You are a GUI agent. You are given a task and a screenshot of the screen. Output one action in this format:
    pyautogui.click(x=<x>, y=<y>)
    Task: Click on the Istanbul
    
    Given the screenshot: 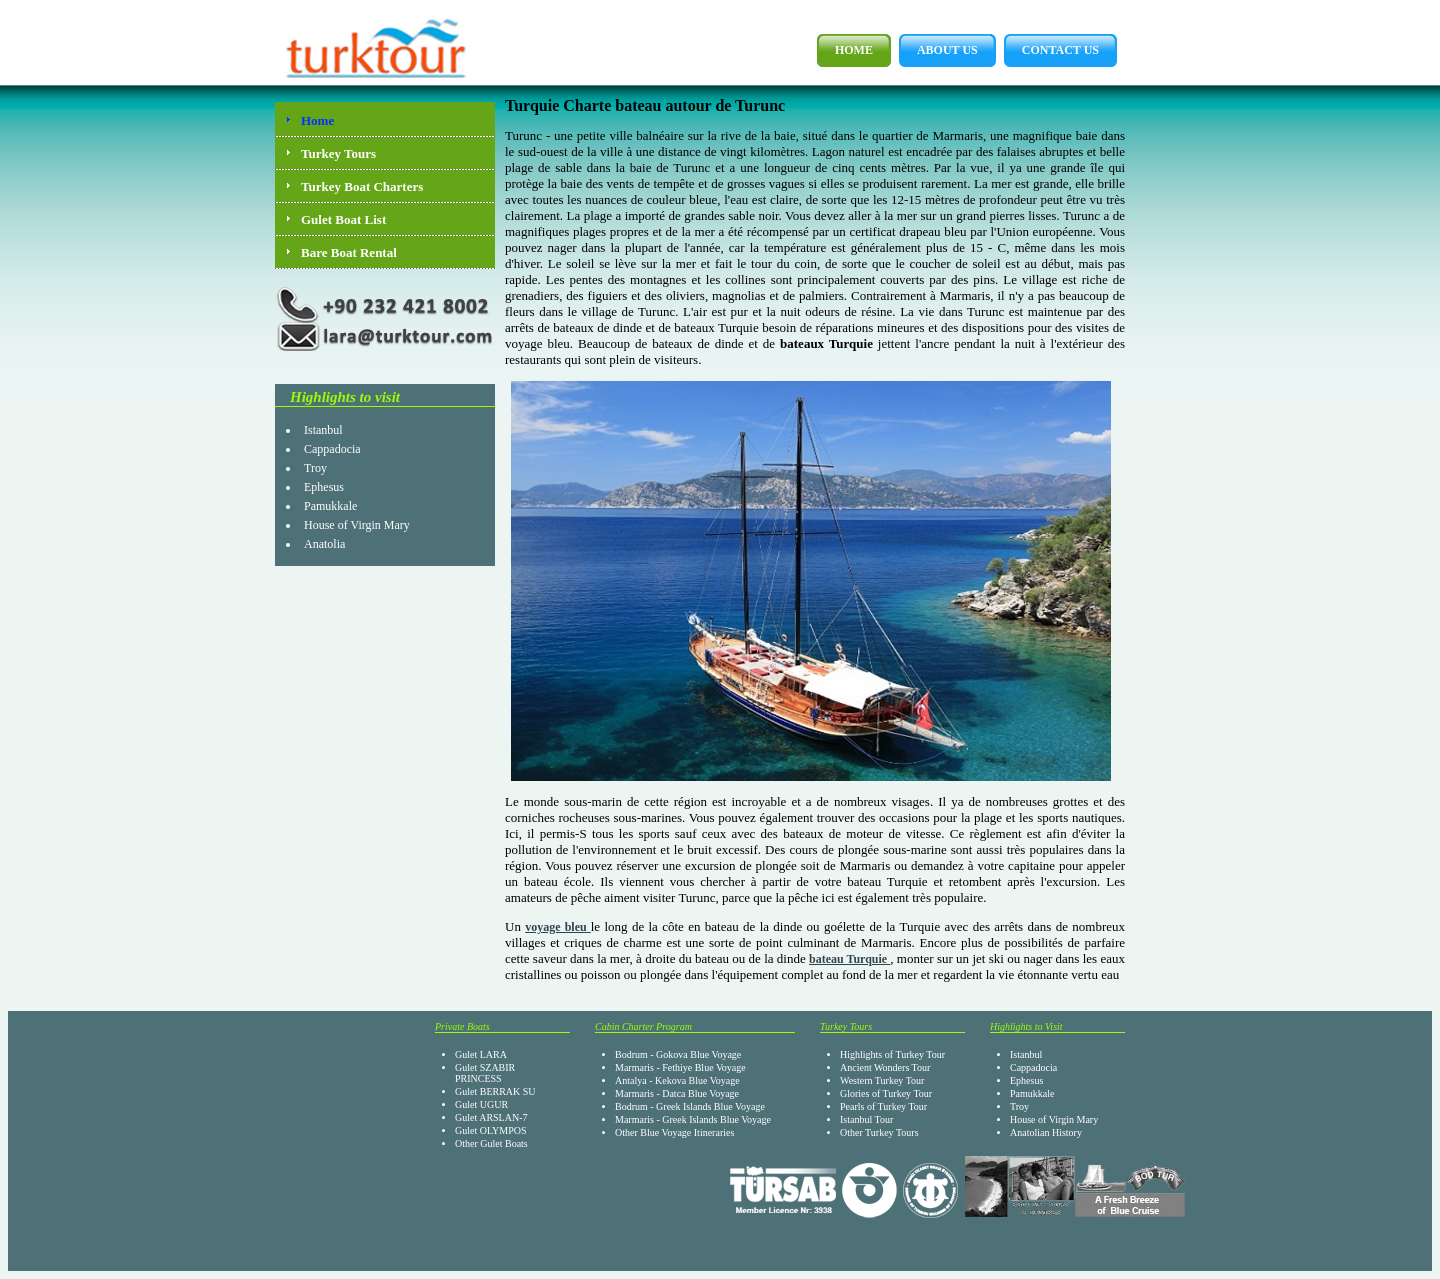 What is the action you would take?
    pyautogui.click(x=323, y=430)
    